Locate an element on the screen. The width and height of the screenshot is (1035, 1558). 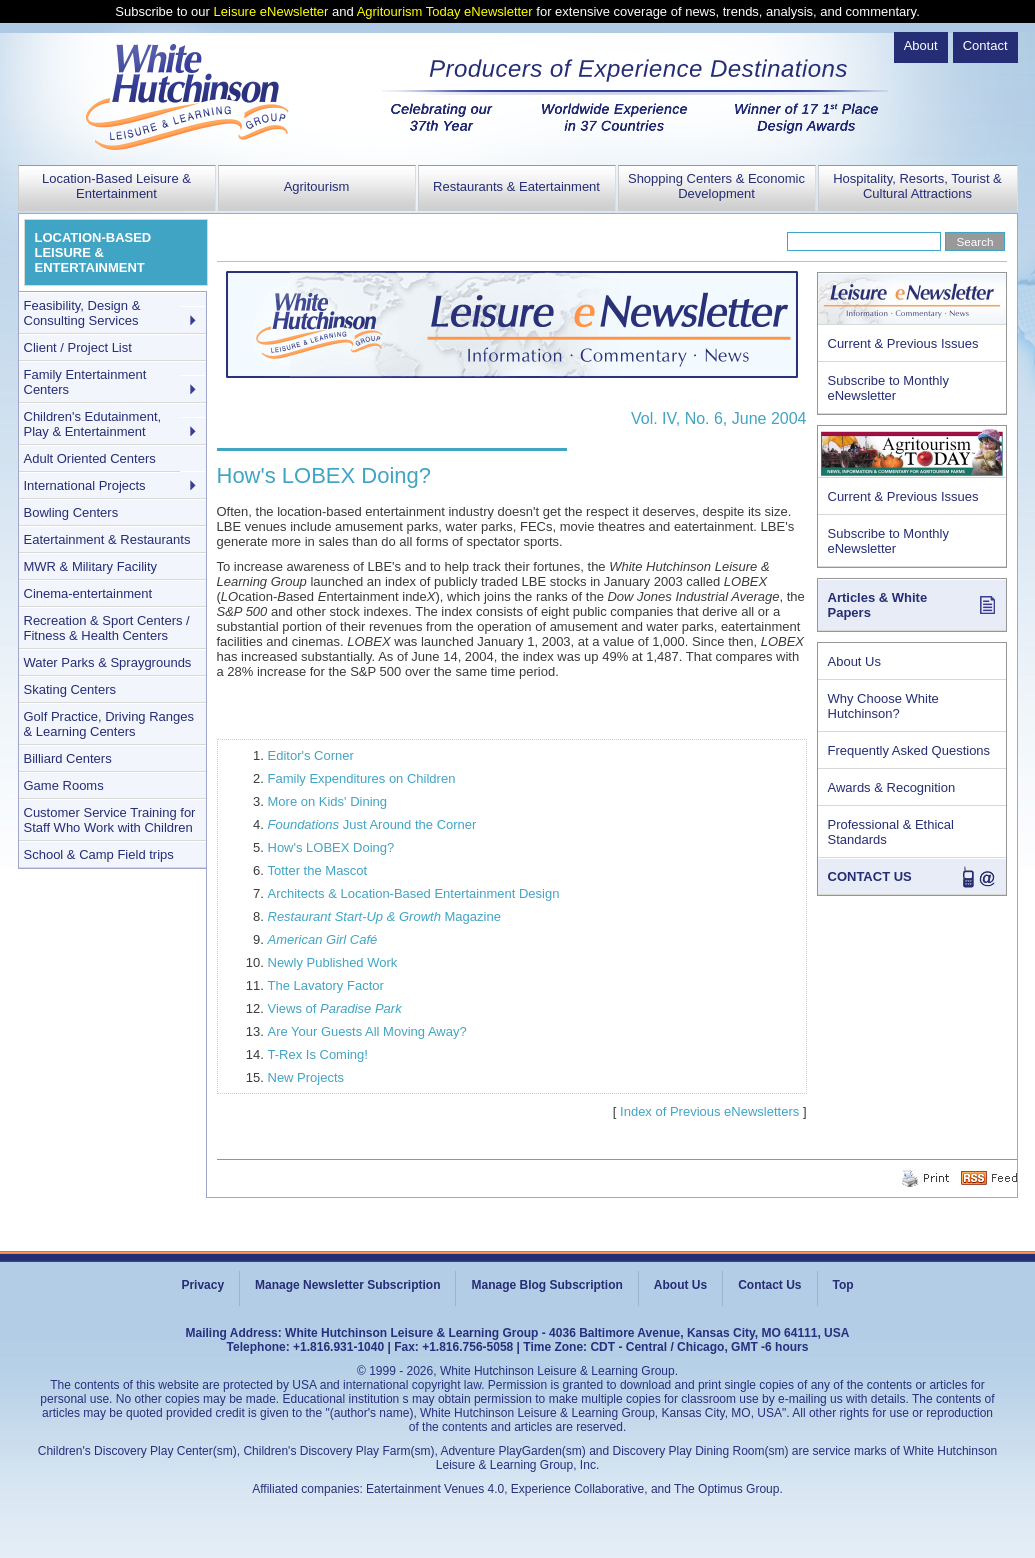
Views of is located at coordinates (335, 1008).